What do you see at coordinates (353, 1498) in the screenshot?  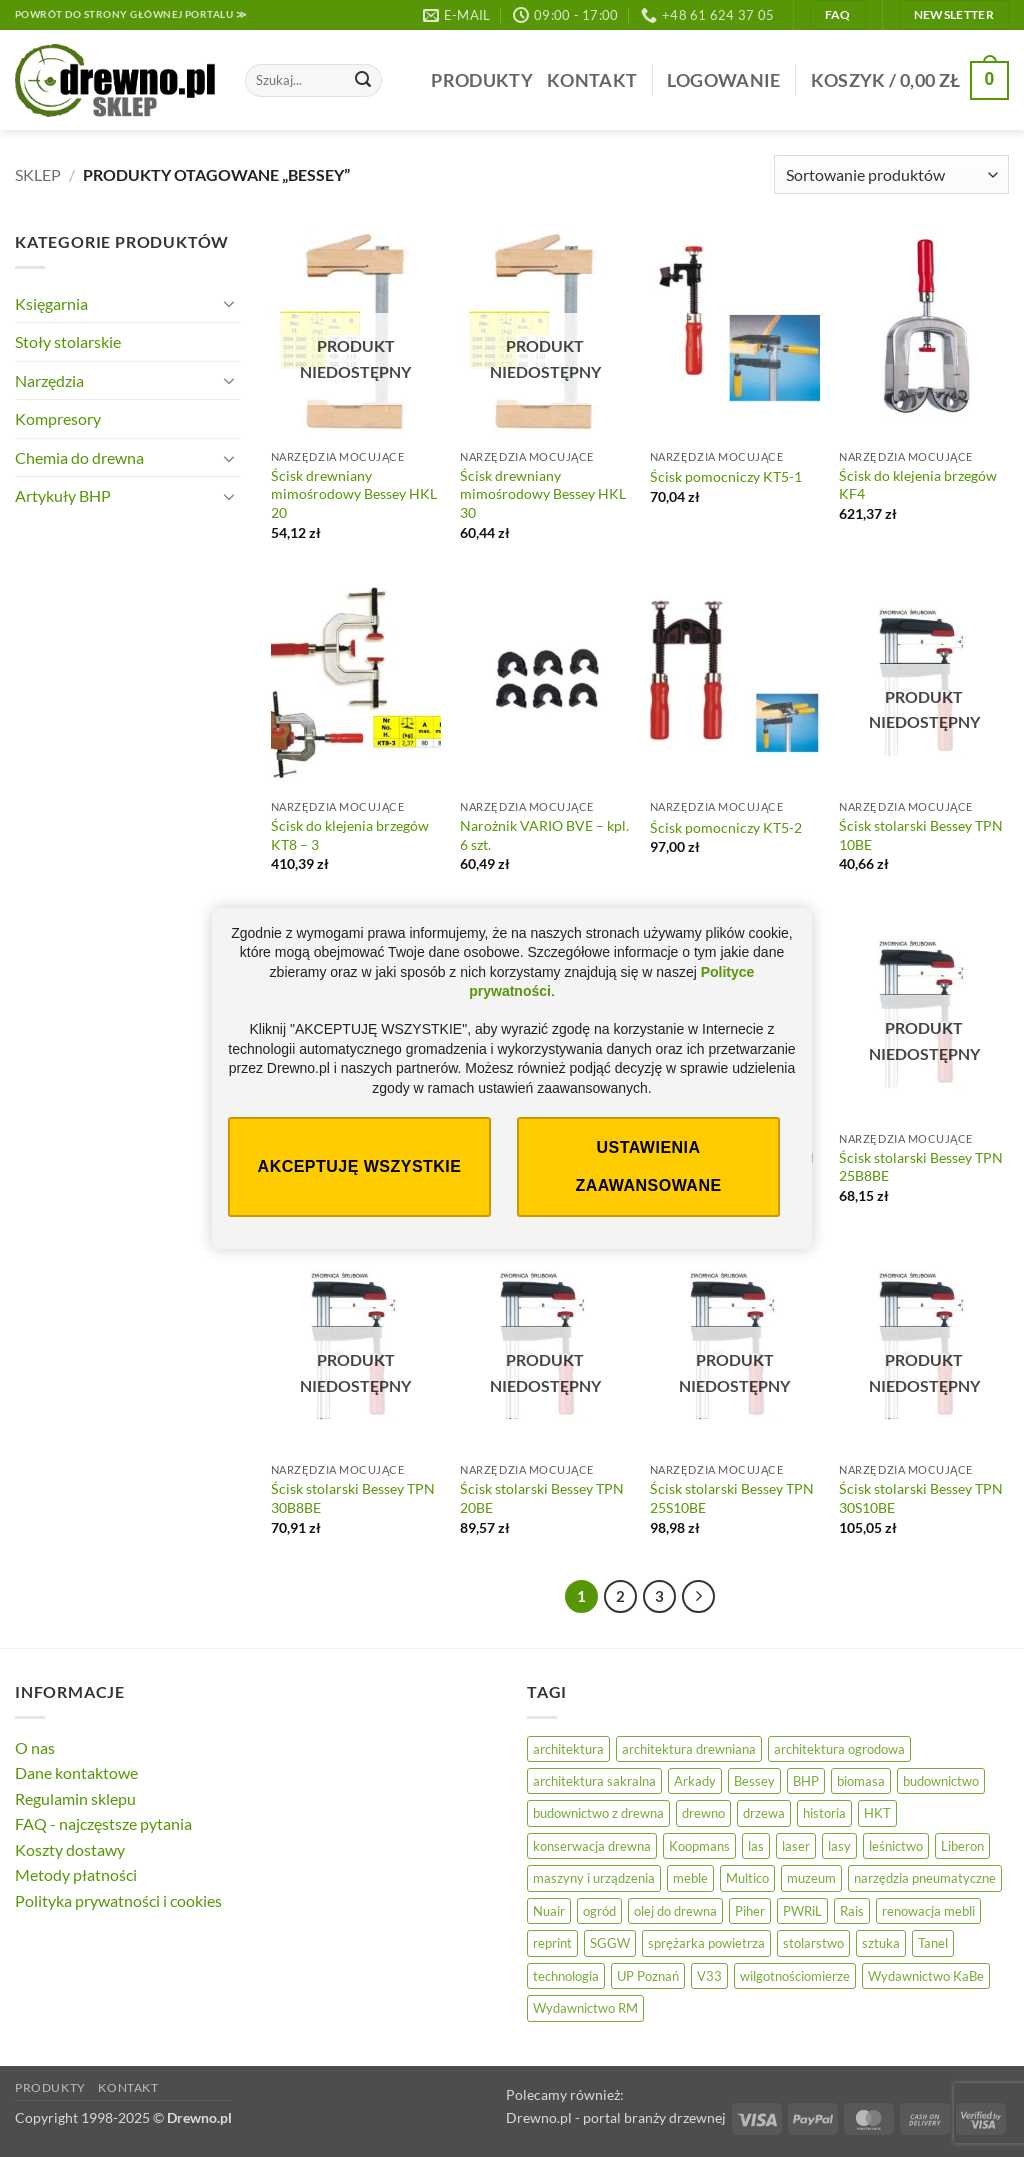 I see `Ścisk stolarski Bessey TPN 30B8BE` at bounding box center [353, 1498].